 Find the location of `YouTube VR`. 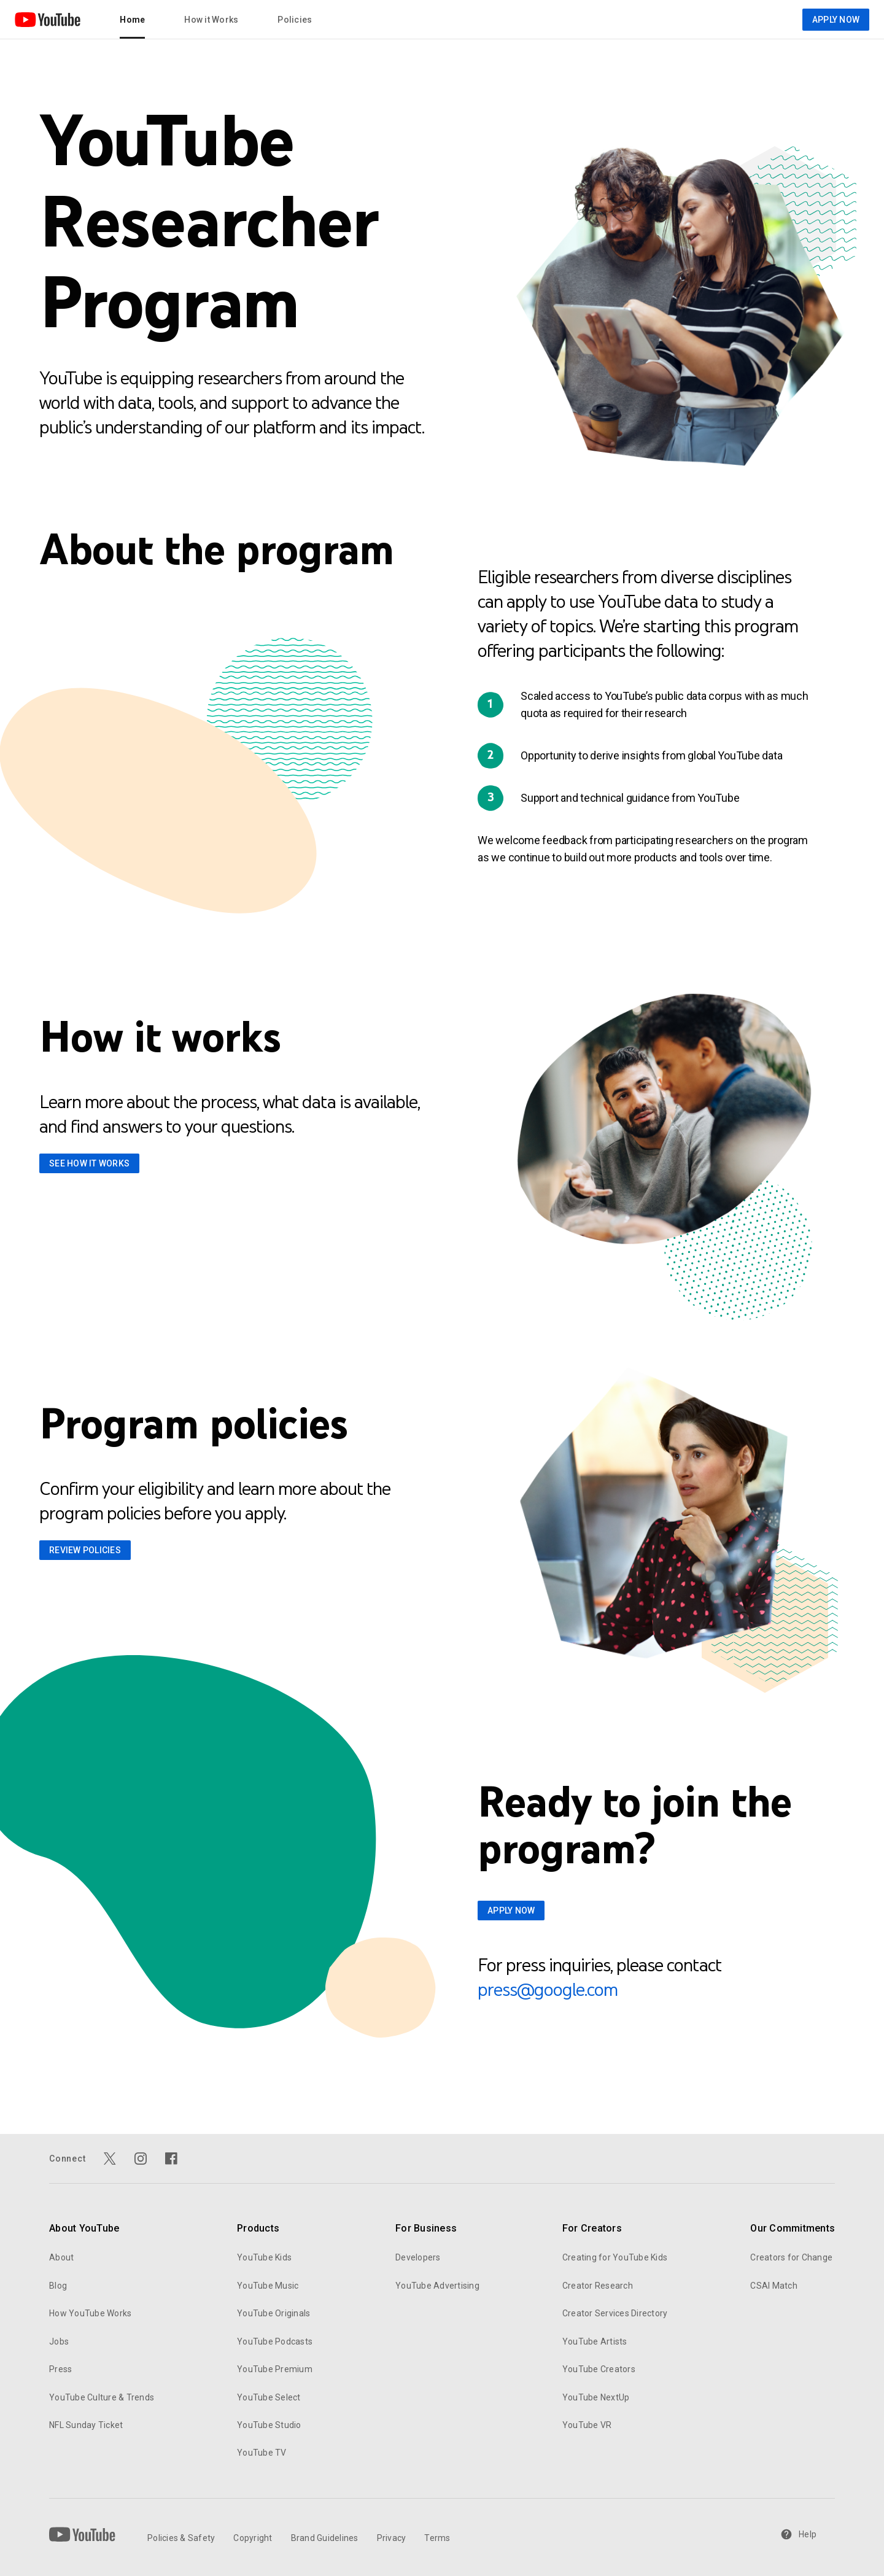

YouTube VR is located at coordinates (587, 2425).